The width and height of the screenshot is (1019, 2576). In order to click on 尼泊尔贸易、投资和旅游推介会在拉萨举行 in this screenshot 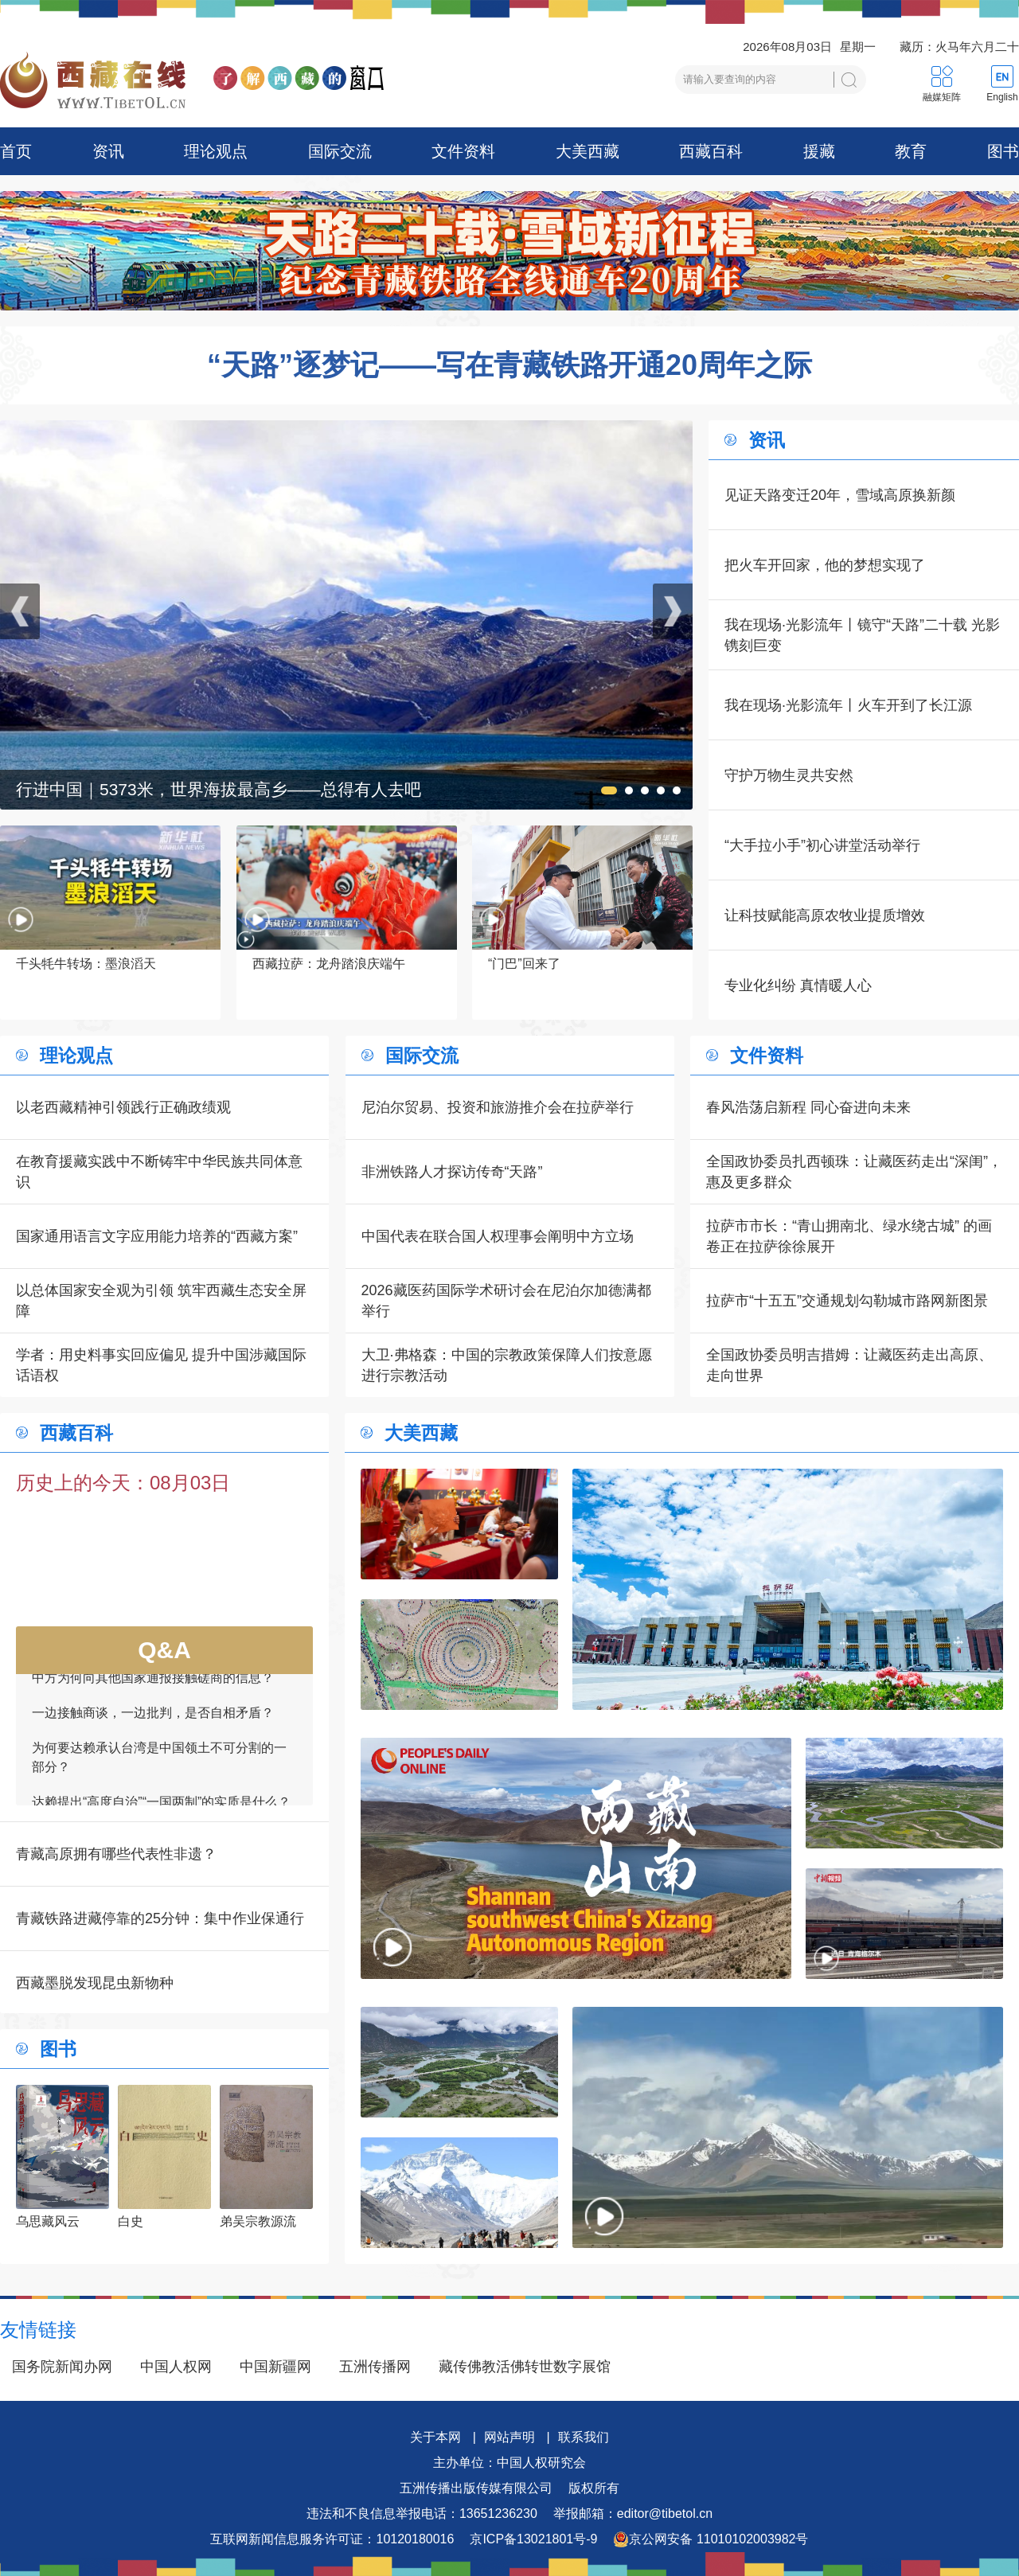, I will do `click(497, 1107)`.